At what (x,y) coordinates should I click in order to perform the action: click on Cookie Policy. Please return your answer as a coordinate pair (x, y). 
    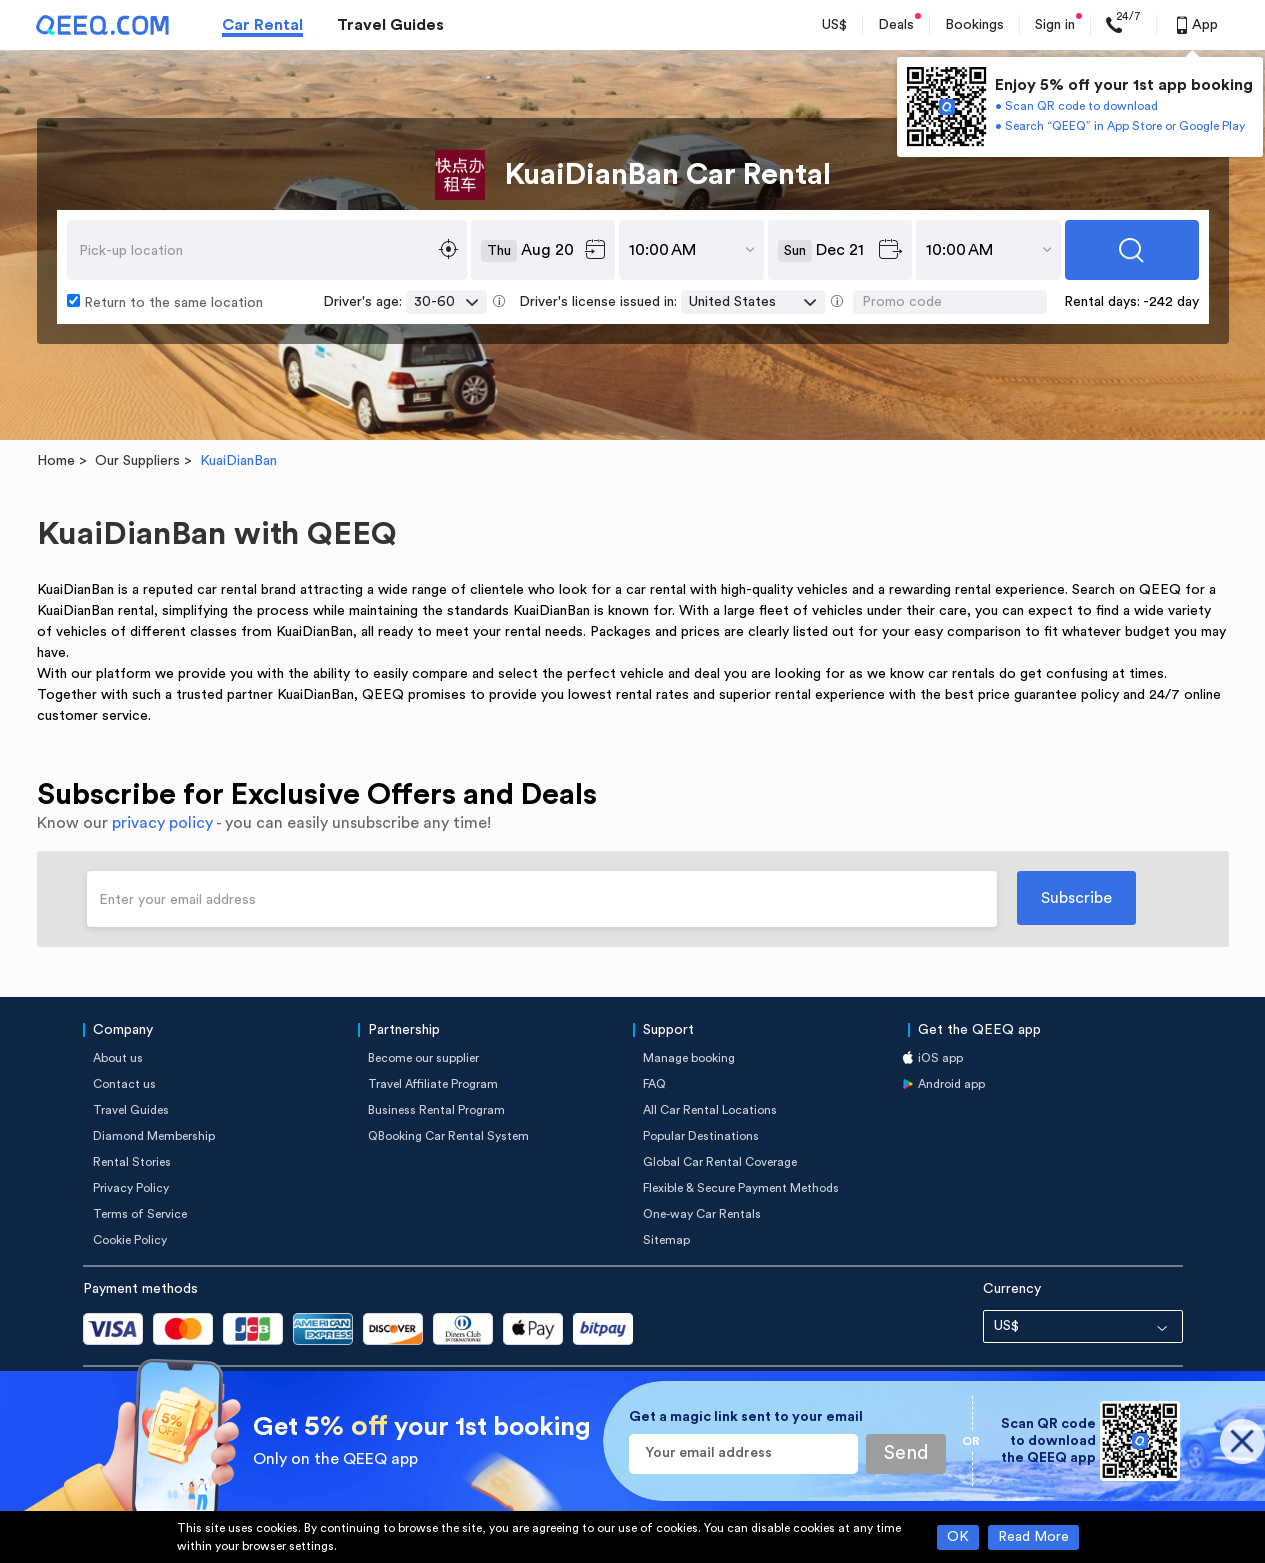
    Looking at the image, I should click on (130, 1240).